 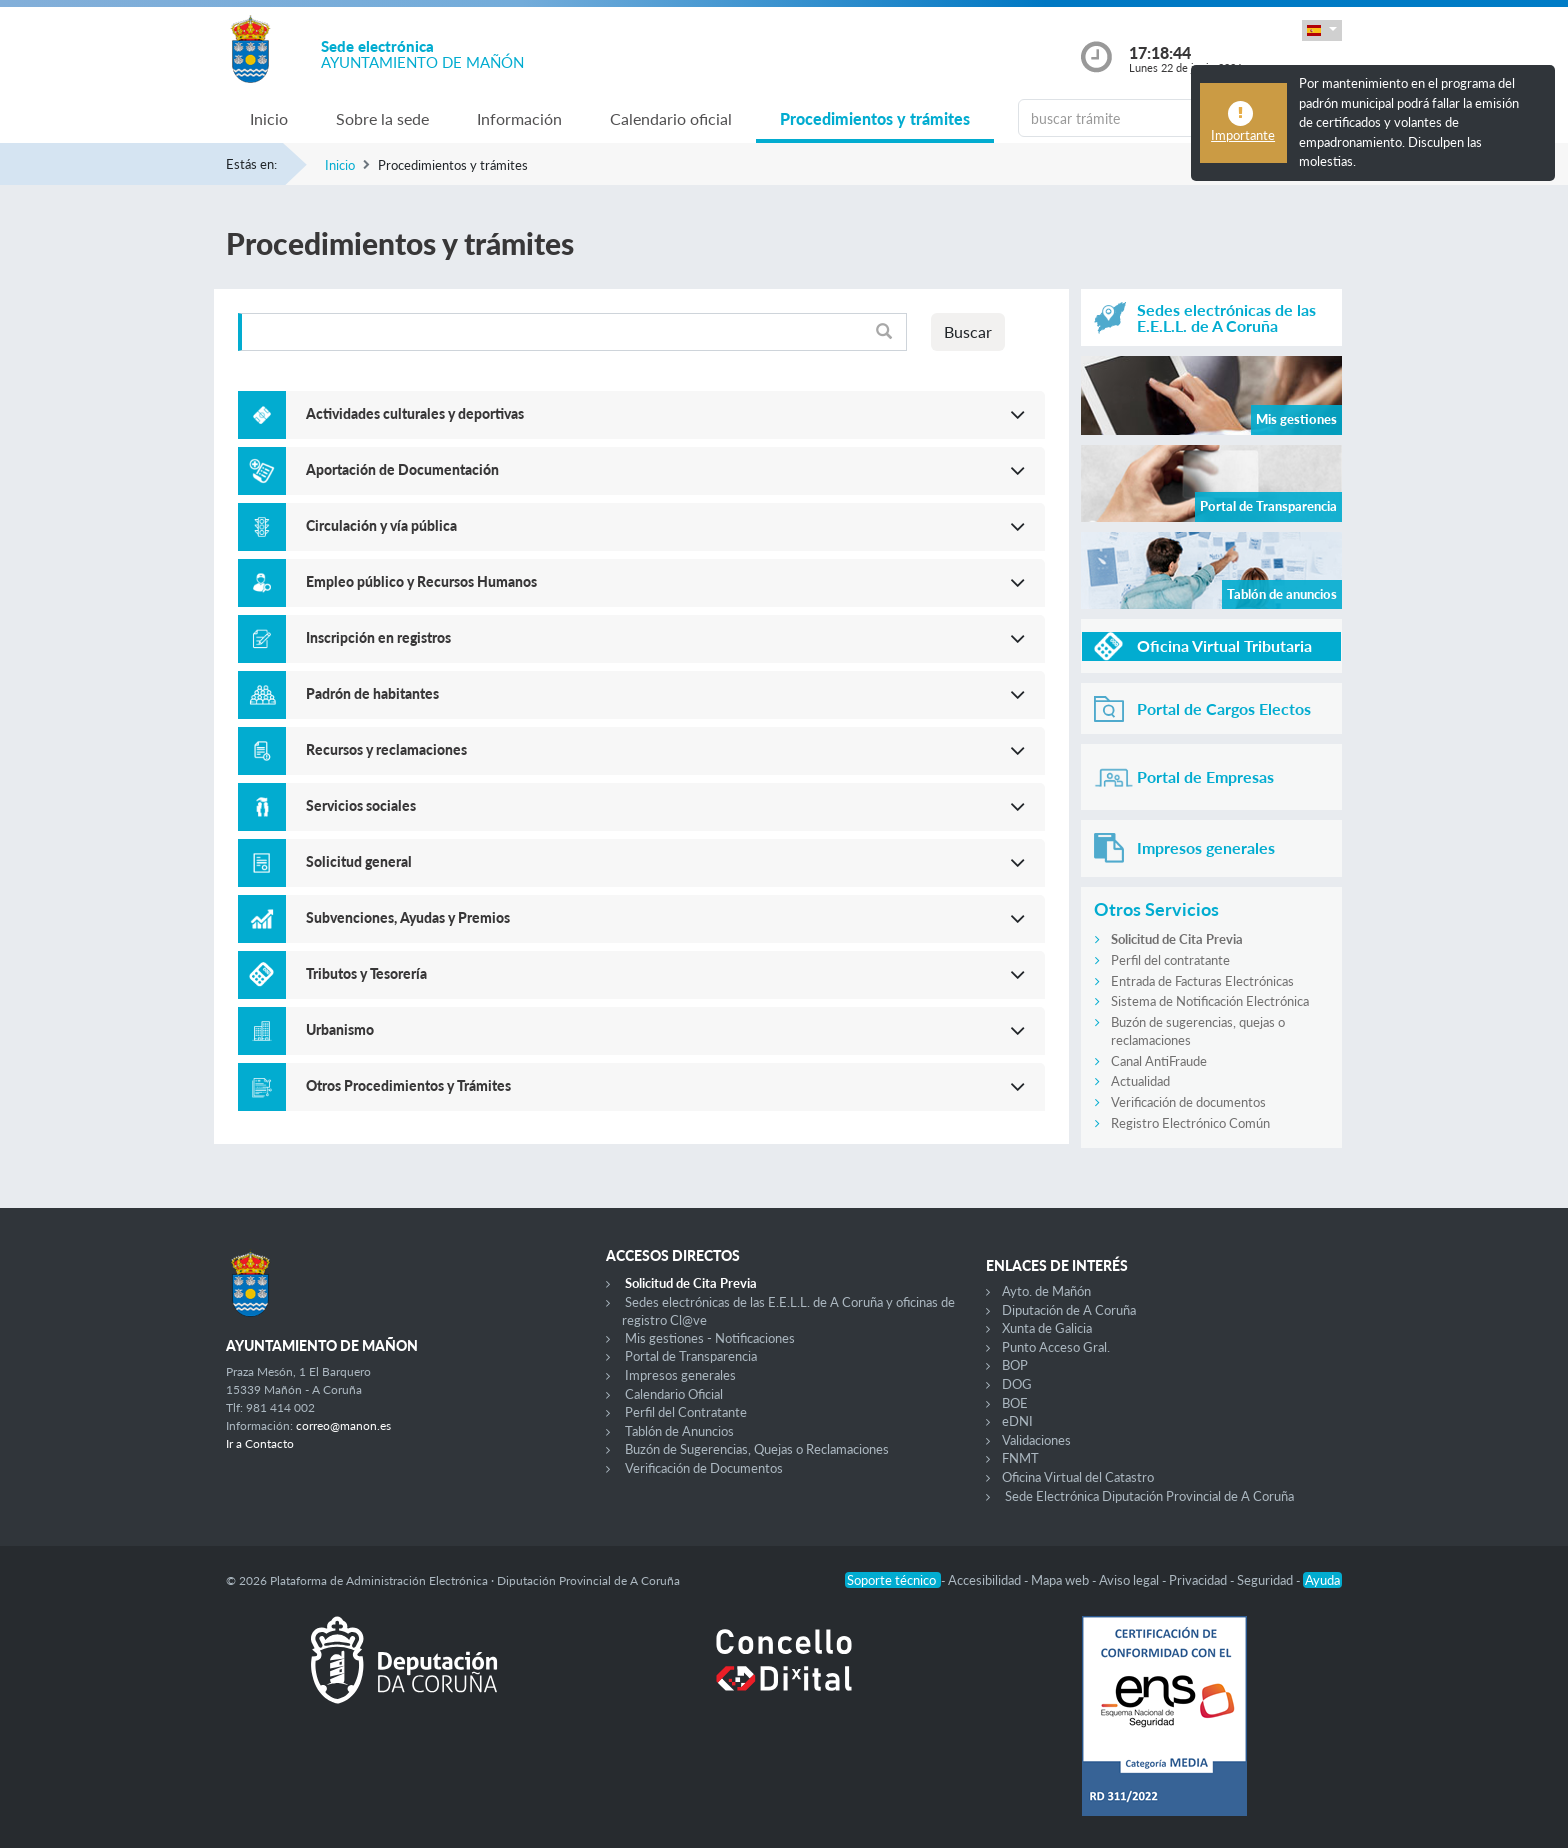 I want to click on Sede Electrónica Diputación Provincial de A Coruña, so click(x=1149, y=1496).